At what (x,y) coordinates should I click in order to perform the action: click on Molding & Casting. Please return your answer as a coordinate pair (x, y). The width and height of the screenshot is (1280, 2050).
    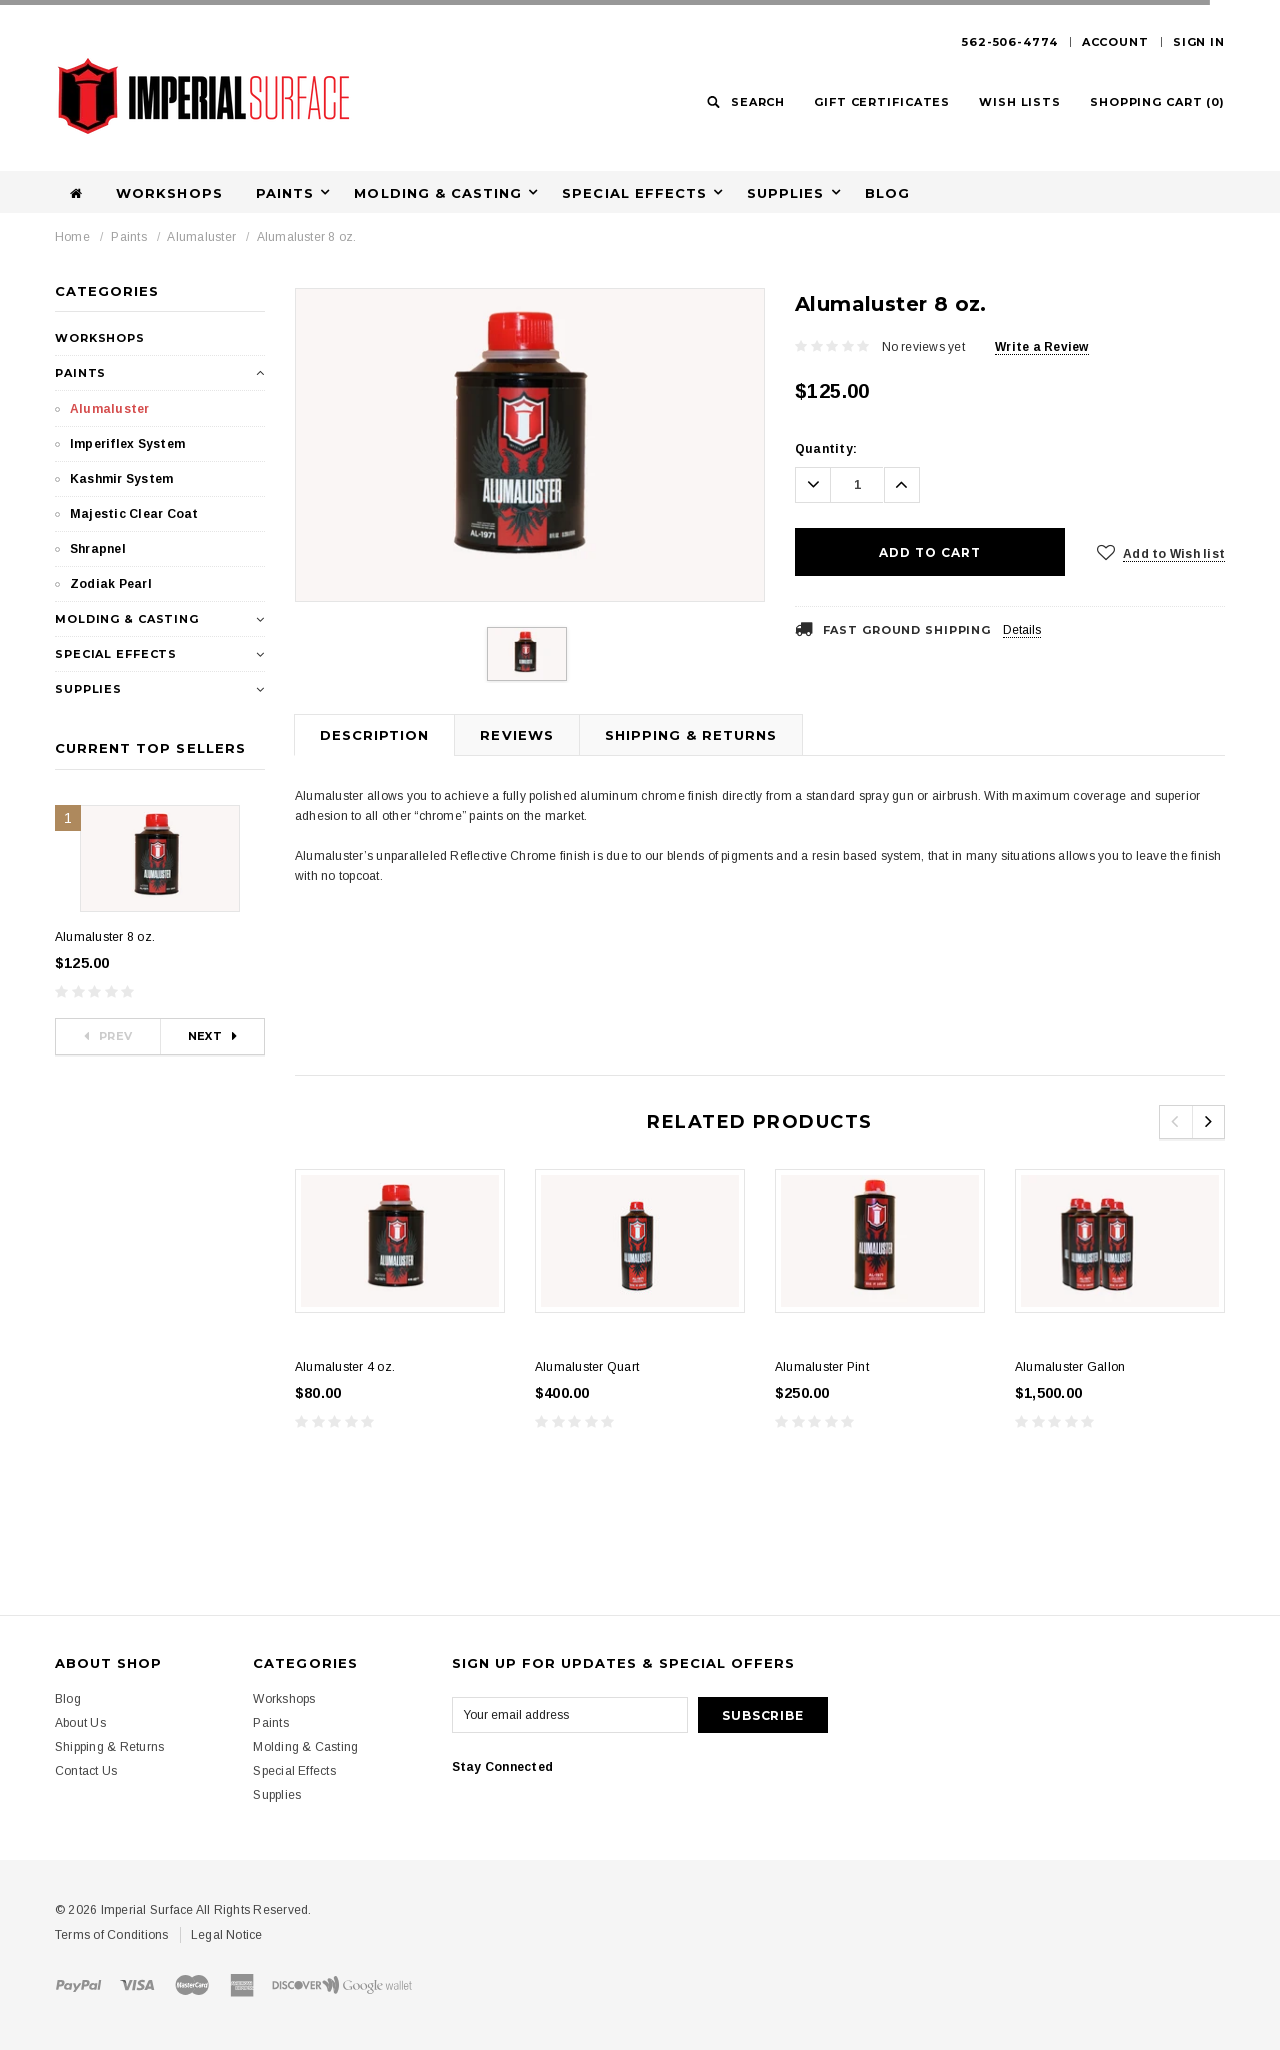
    Looking at the image, I should click on (438, 193).